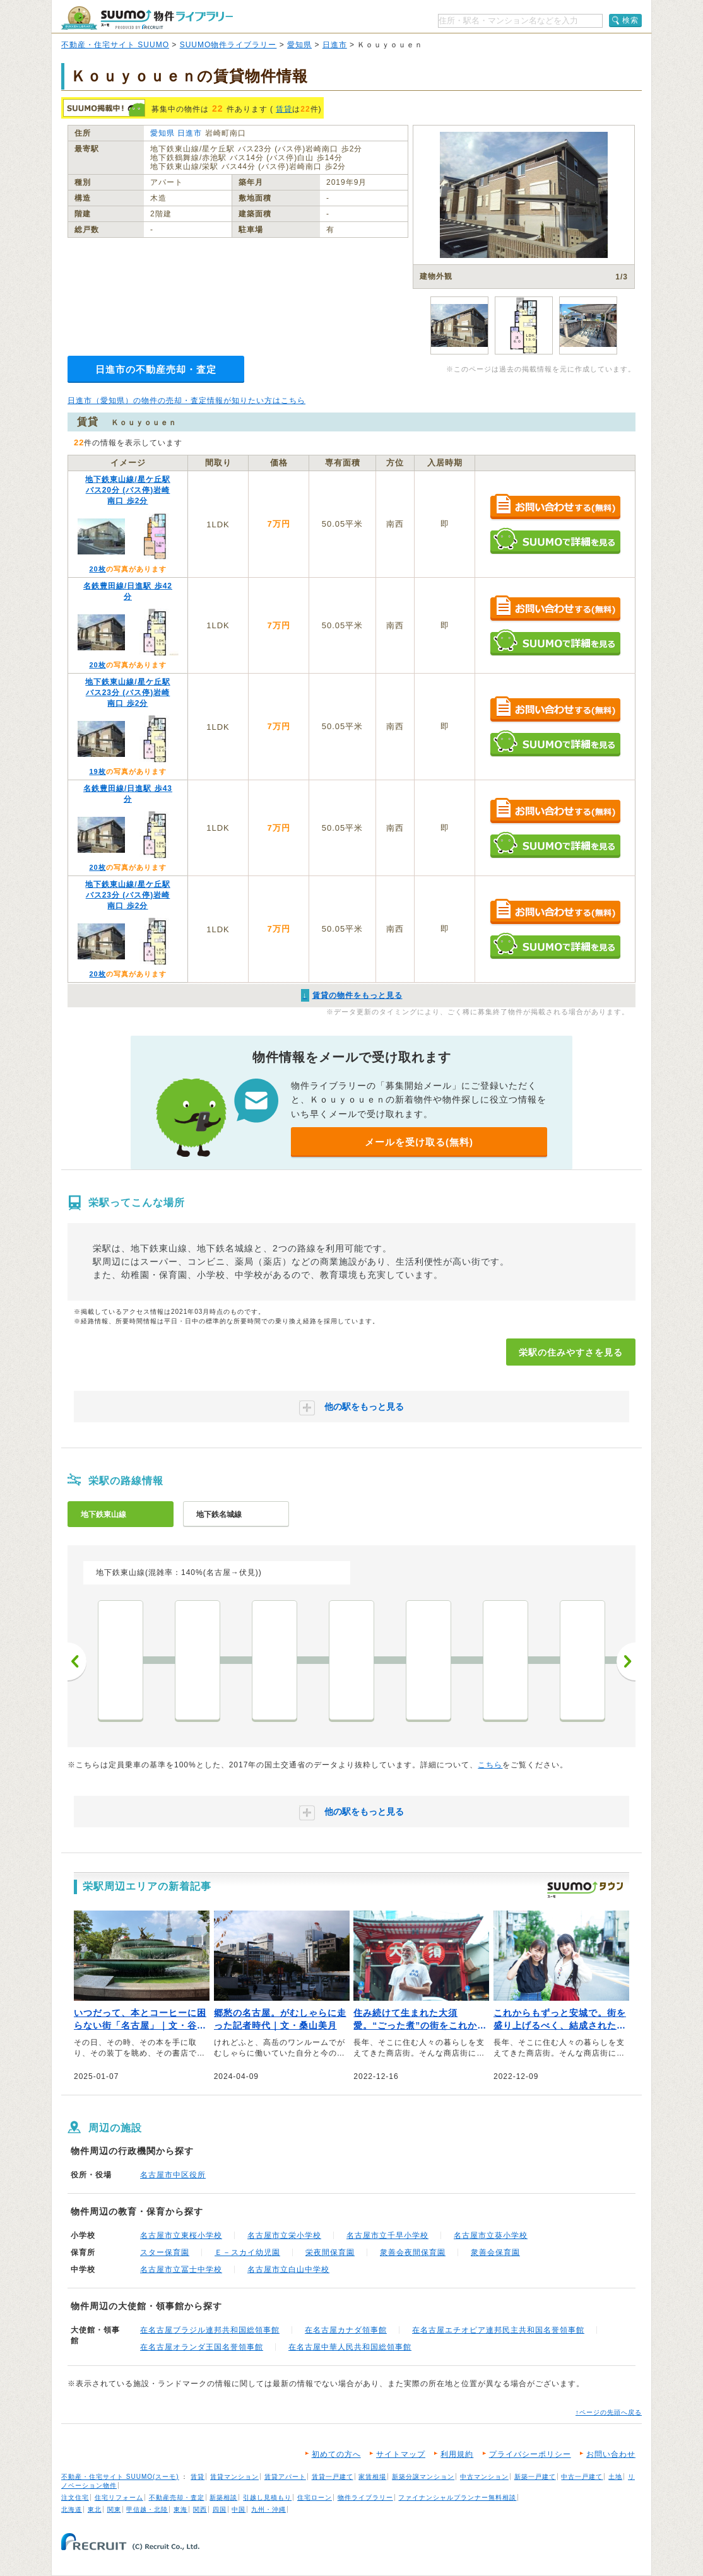 The width and height of the screenshot is (703, 2576). Describe the element at coordinates (330, 2252) in the screenshot. I see `栄夜間保育園` at that location.